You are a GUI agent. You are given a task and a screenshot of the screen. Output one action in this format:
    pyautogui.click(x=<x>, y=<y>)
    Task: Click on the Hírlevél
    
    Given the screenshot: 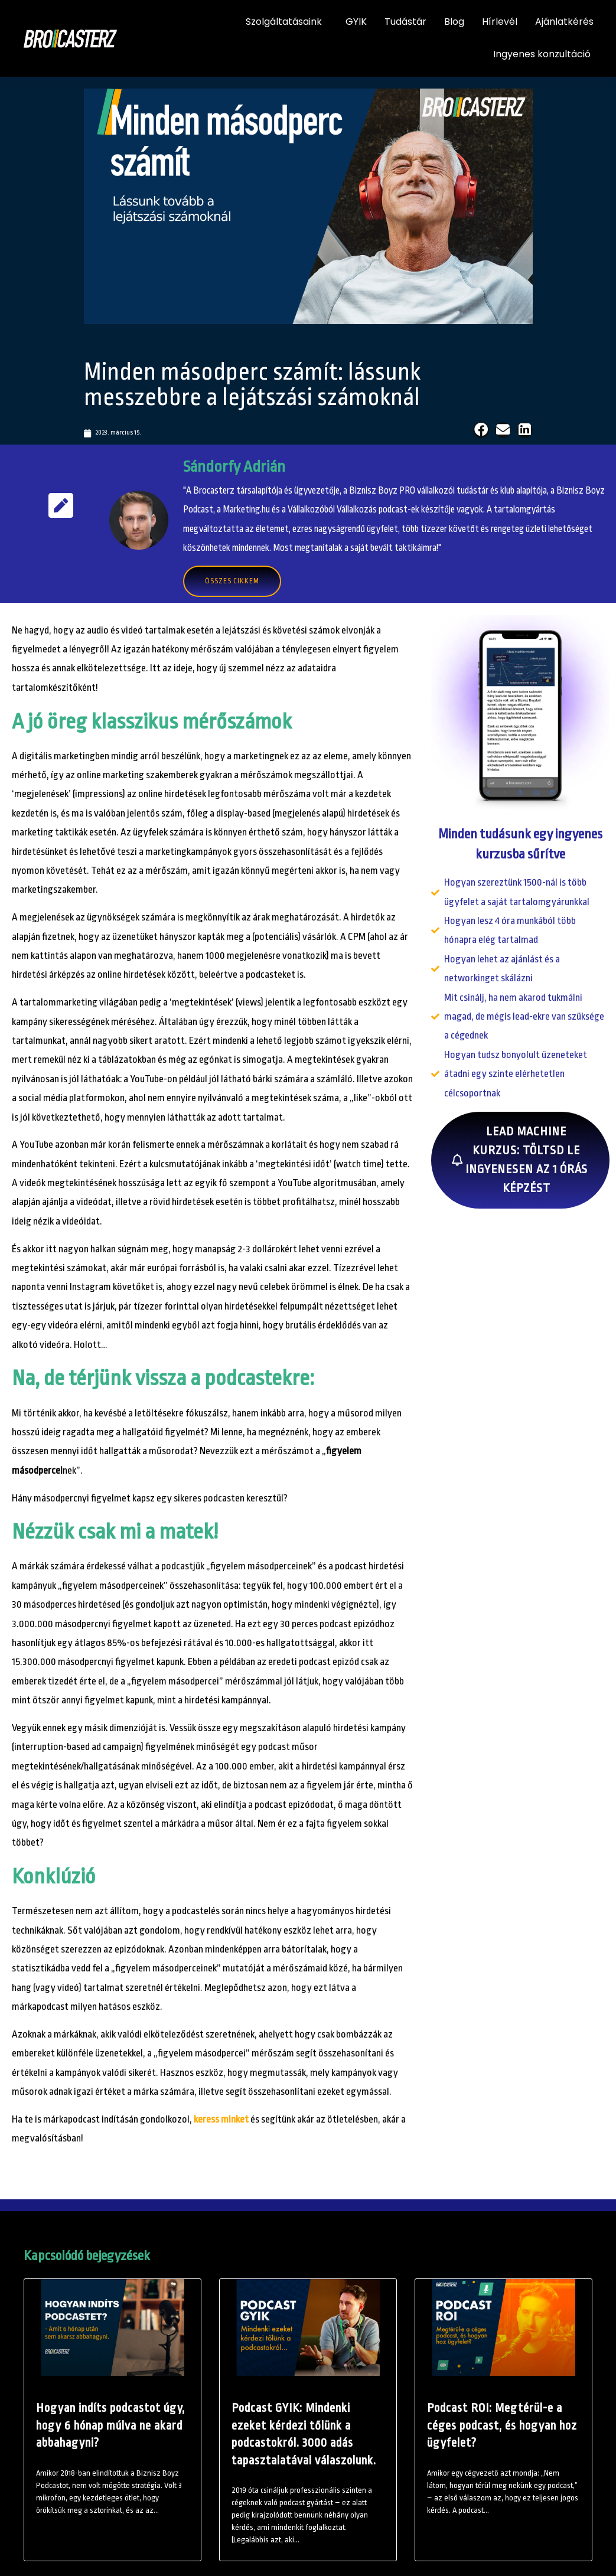 What is the action you would take?
    pyautogui.click(x=499, y=21)
    